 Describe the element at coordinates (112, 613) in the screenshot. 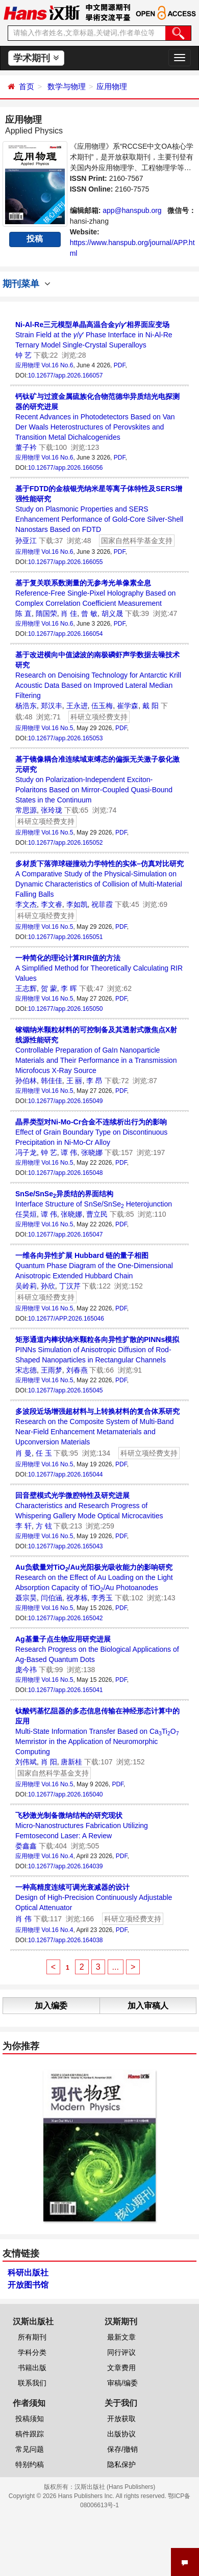

I see `胡义晟` at that location.